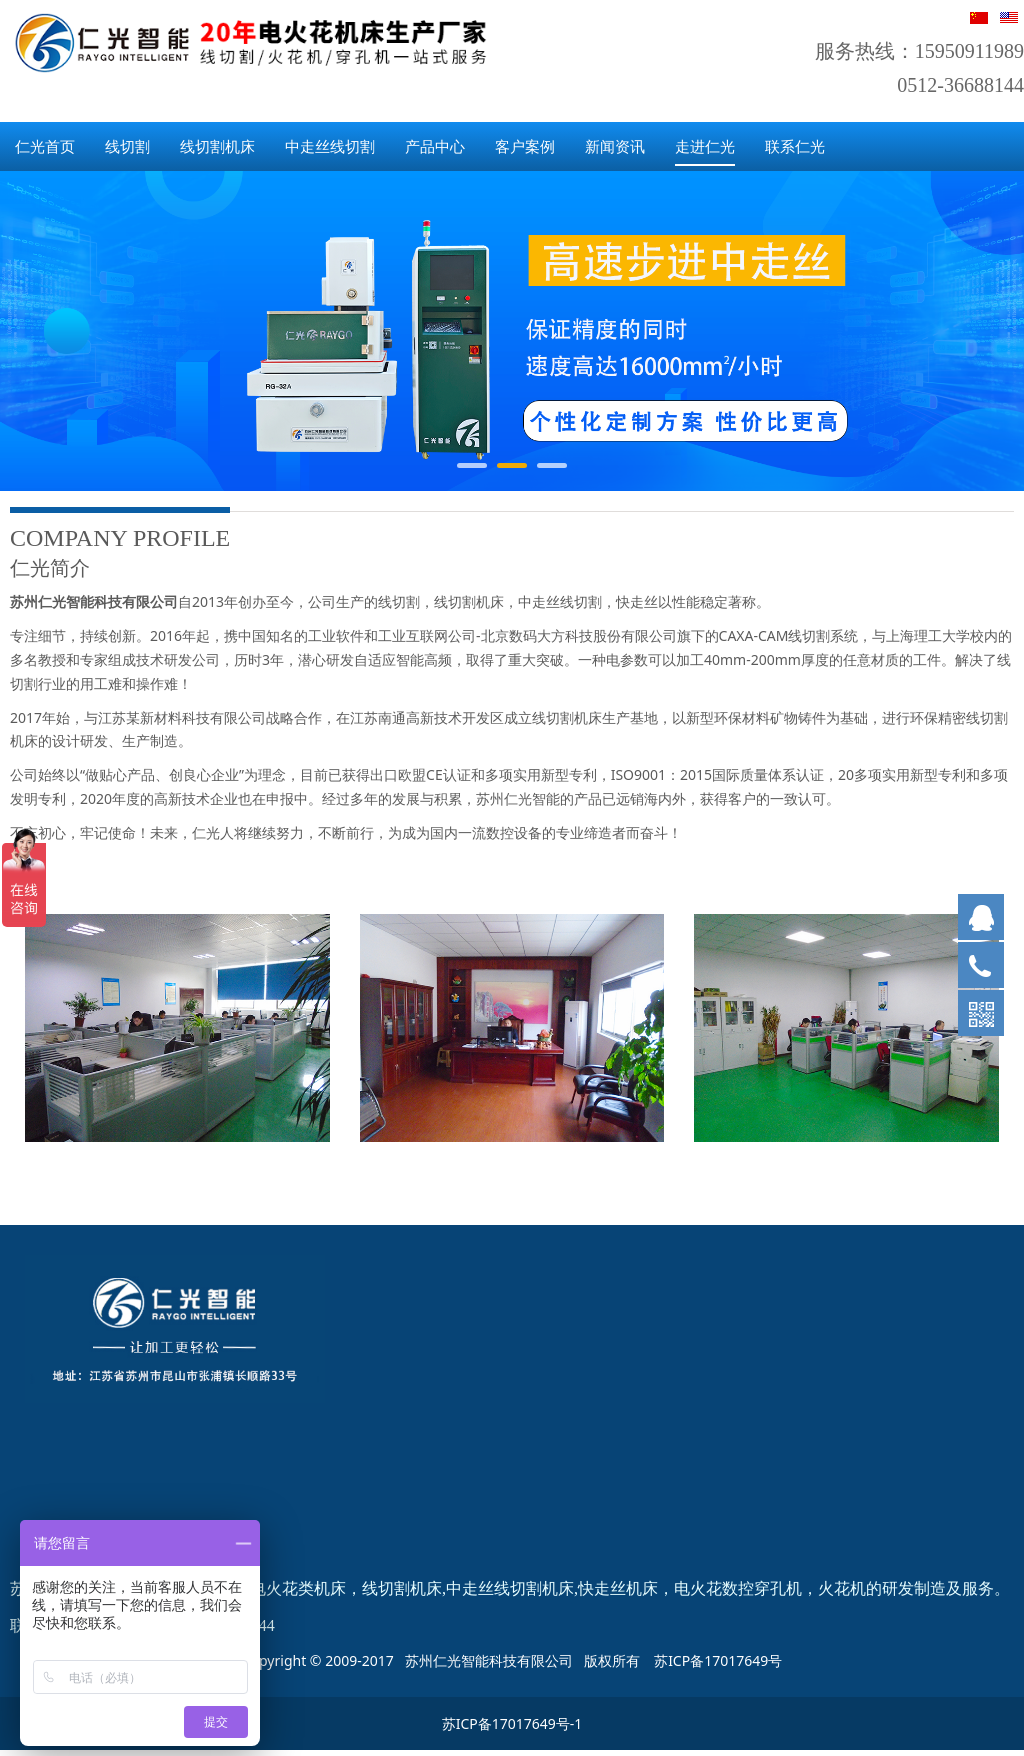 The height and width of the screenshot is (1756, 1024). I want to click on 新闻资讯, so click(615, 146).